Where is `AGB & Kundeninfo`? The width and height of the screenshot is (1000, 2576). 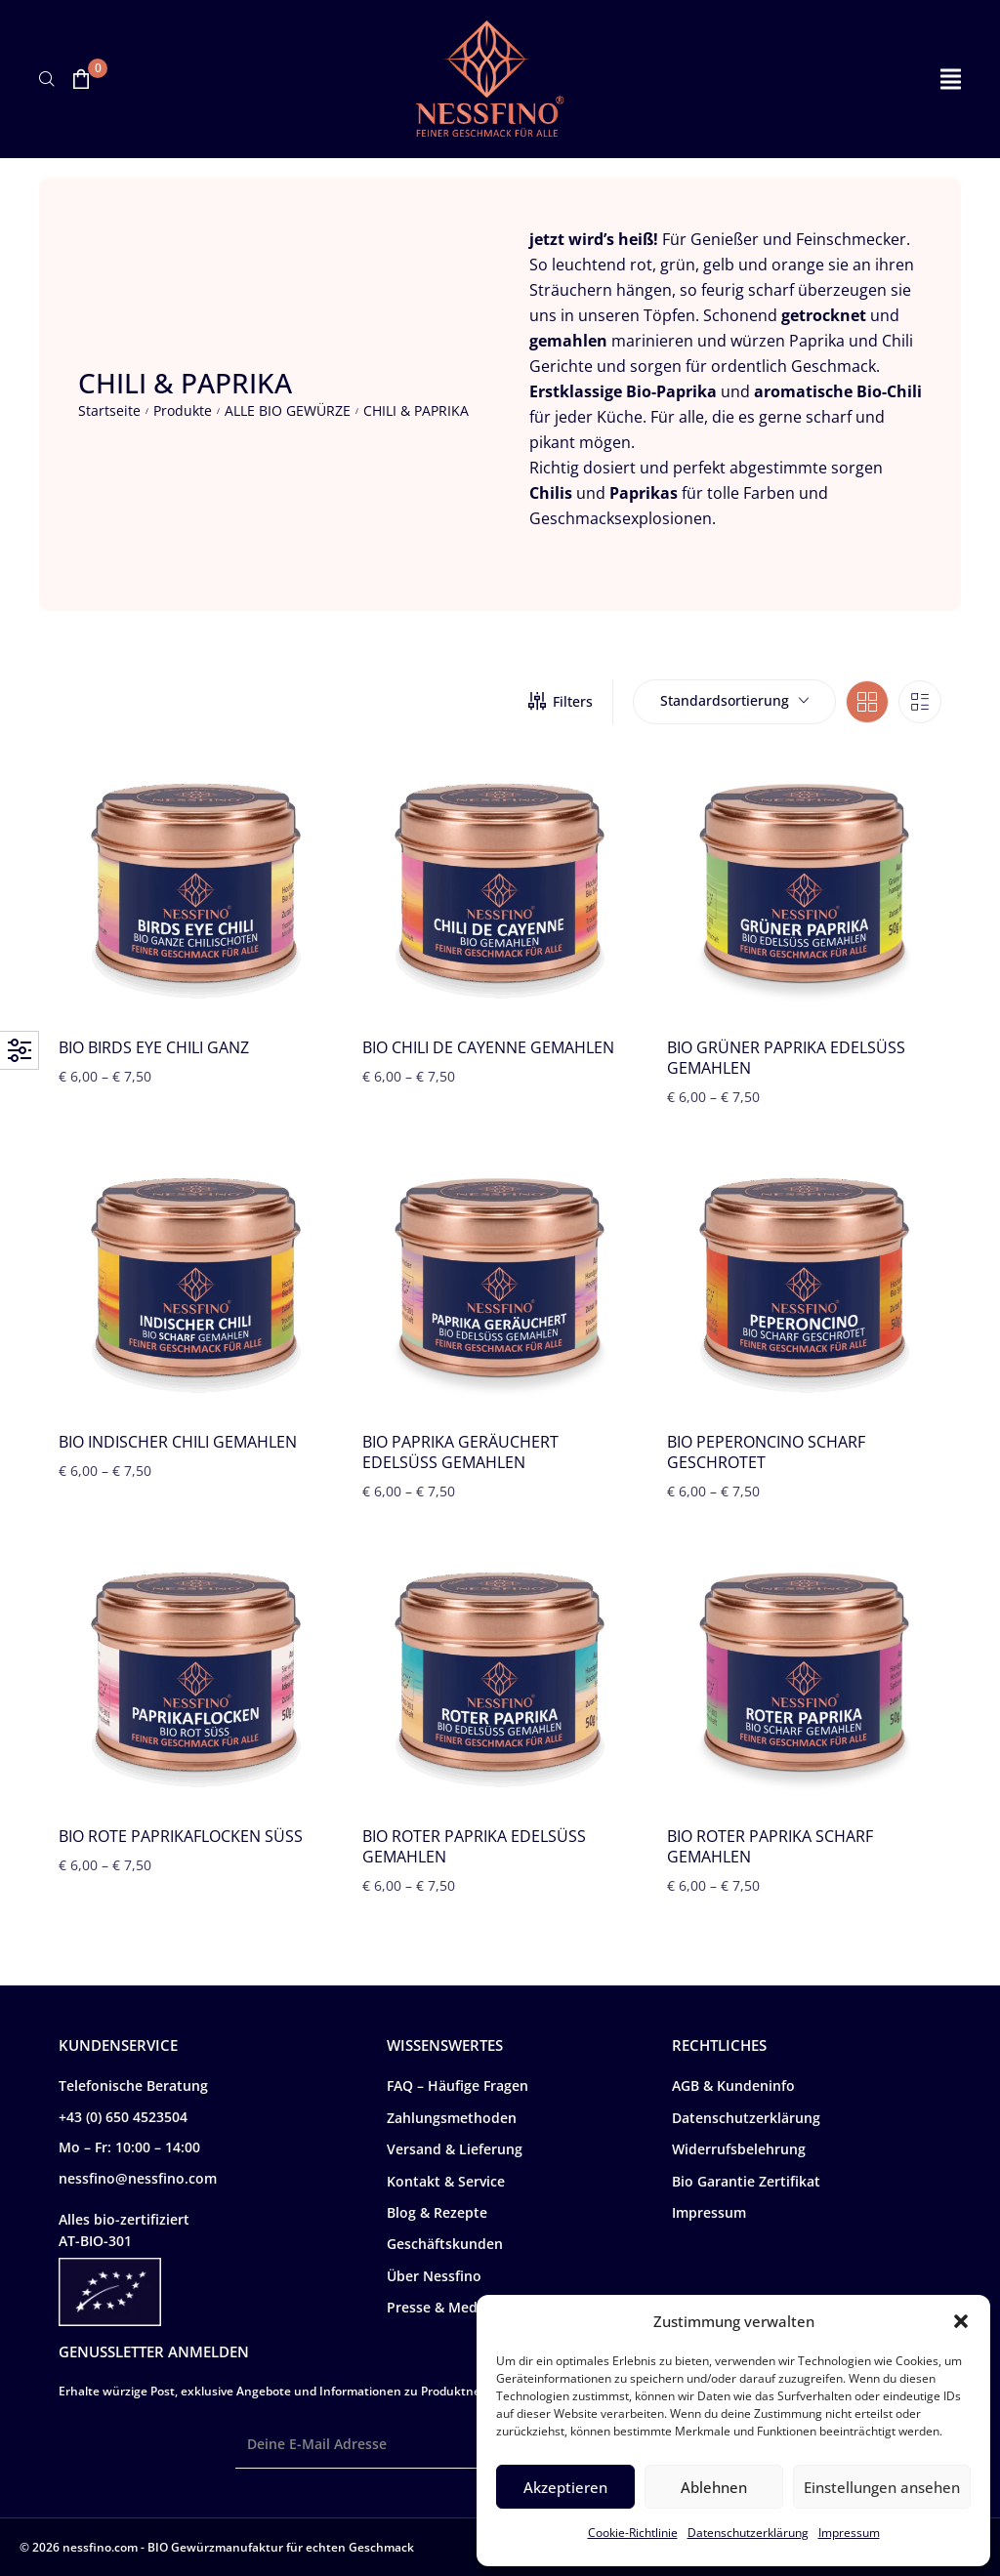 AGB & Kundeninfo is located at coordinates (733, 2085).